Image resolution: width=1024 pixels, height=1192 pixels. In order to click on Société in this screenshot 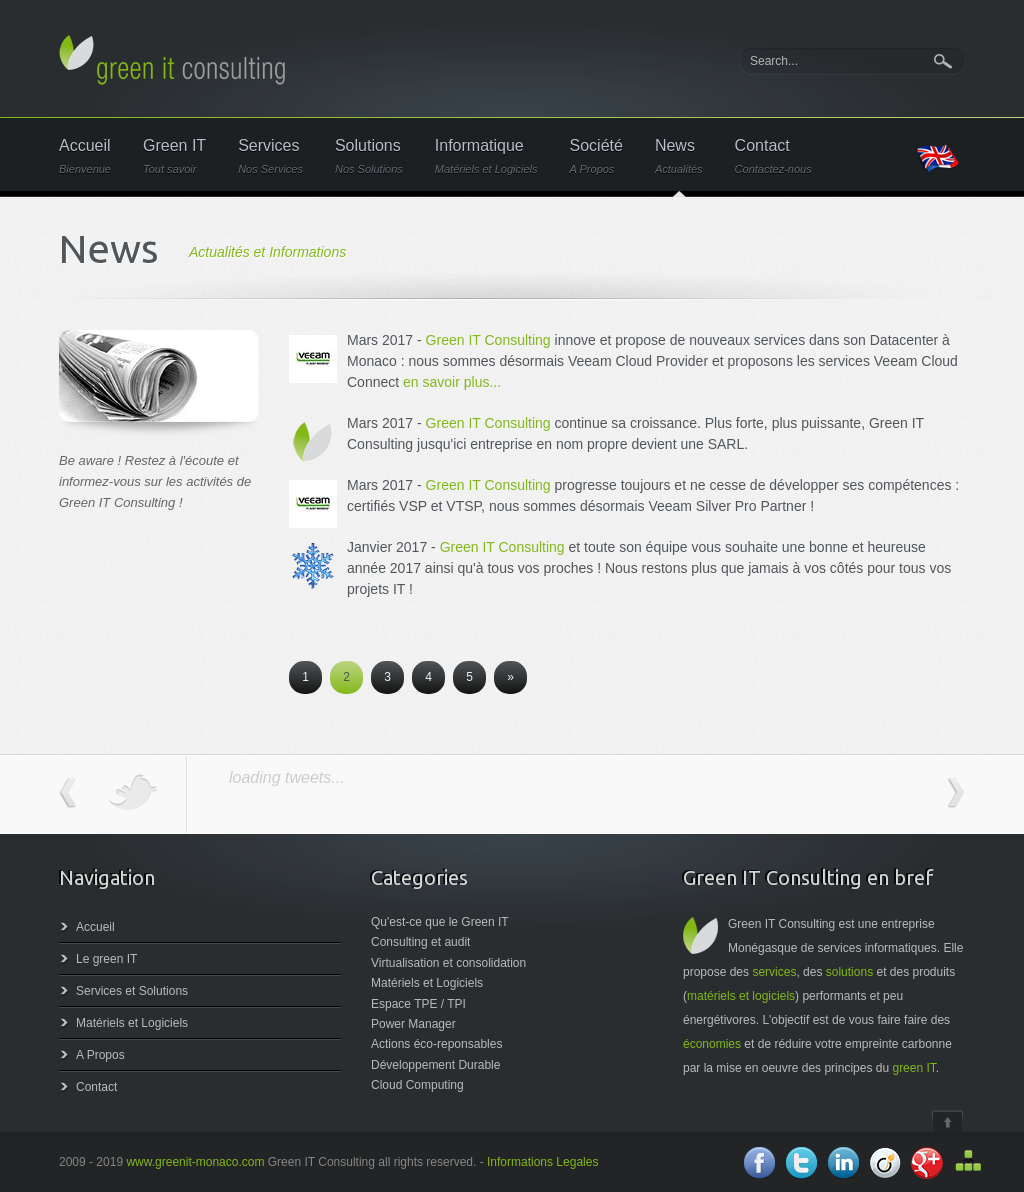, I will do `click(596, 156)`.